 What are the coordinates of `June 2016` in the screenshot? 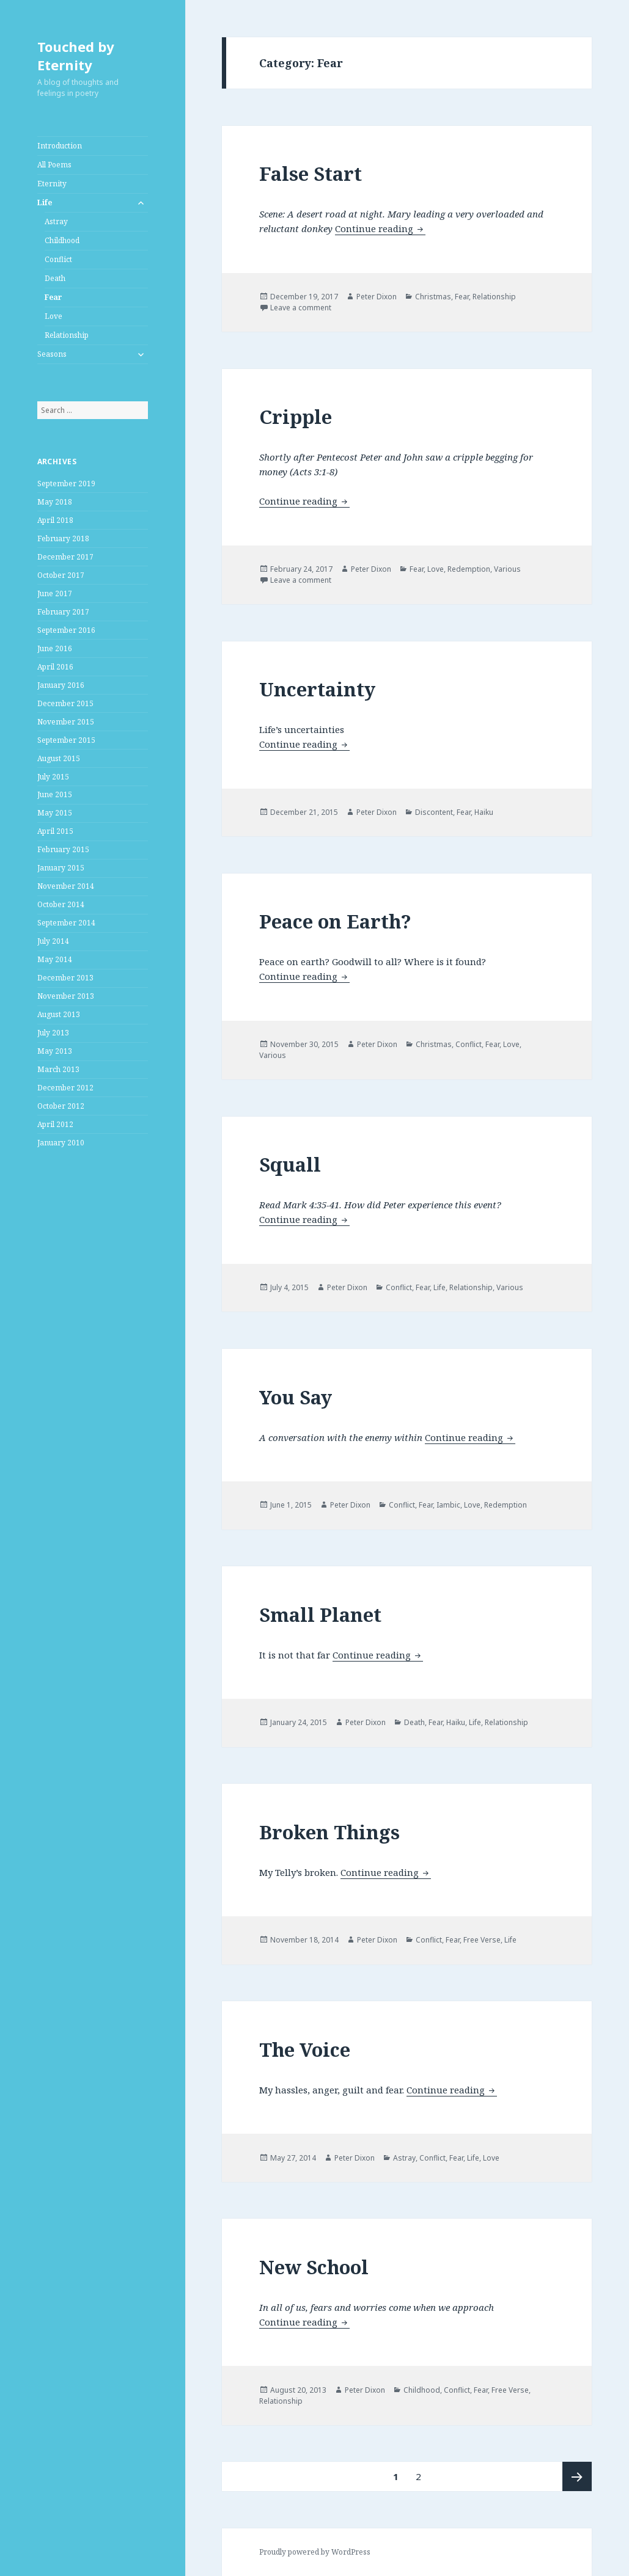 It's located at (54, 648).